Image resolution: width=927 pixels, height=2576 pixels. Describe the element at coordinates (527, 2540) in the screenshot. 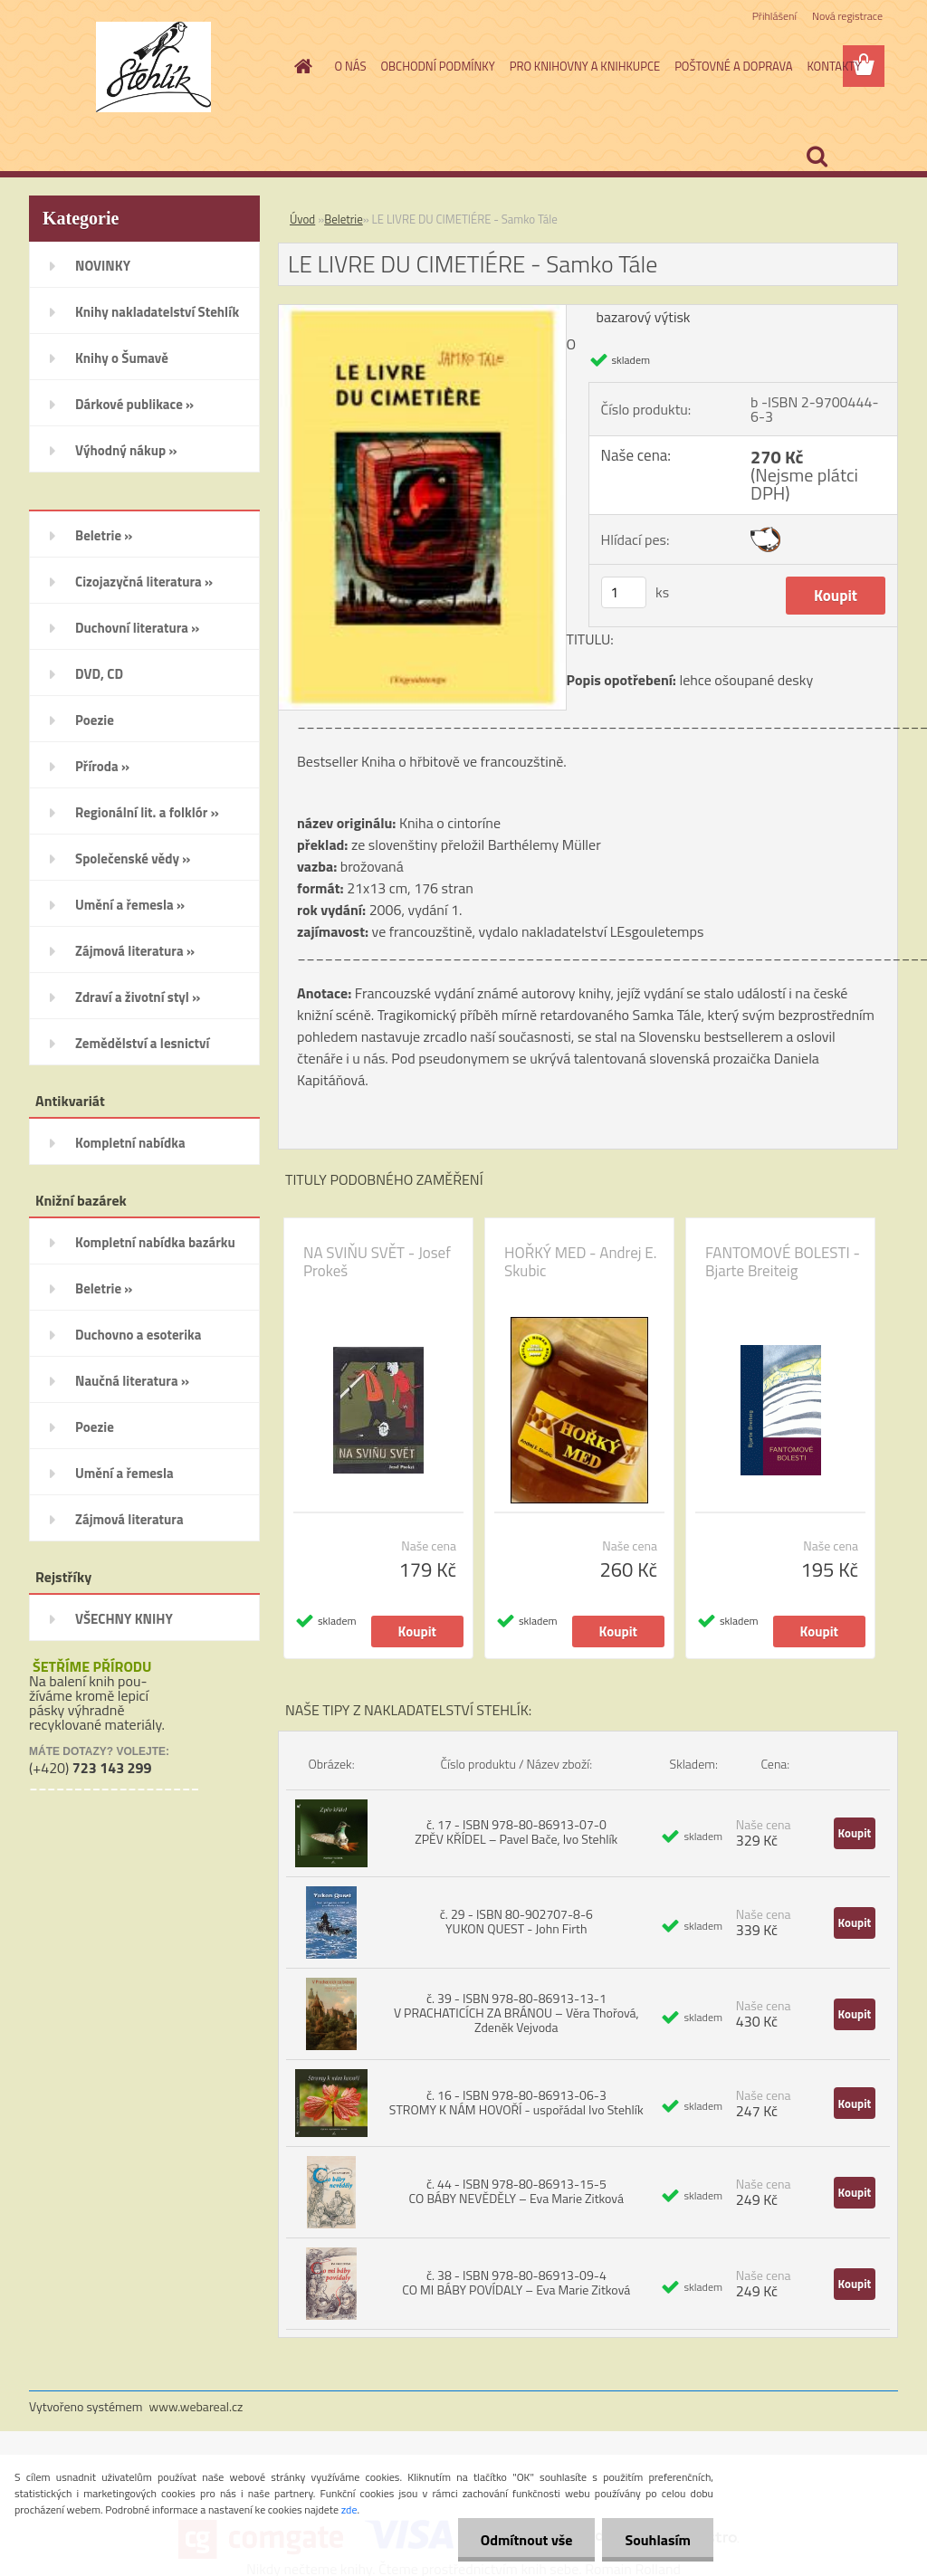

I see `Odmítnout vše` at that location.